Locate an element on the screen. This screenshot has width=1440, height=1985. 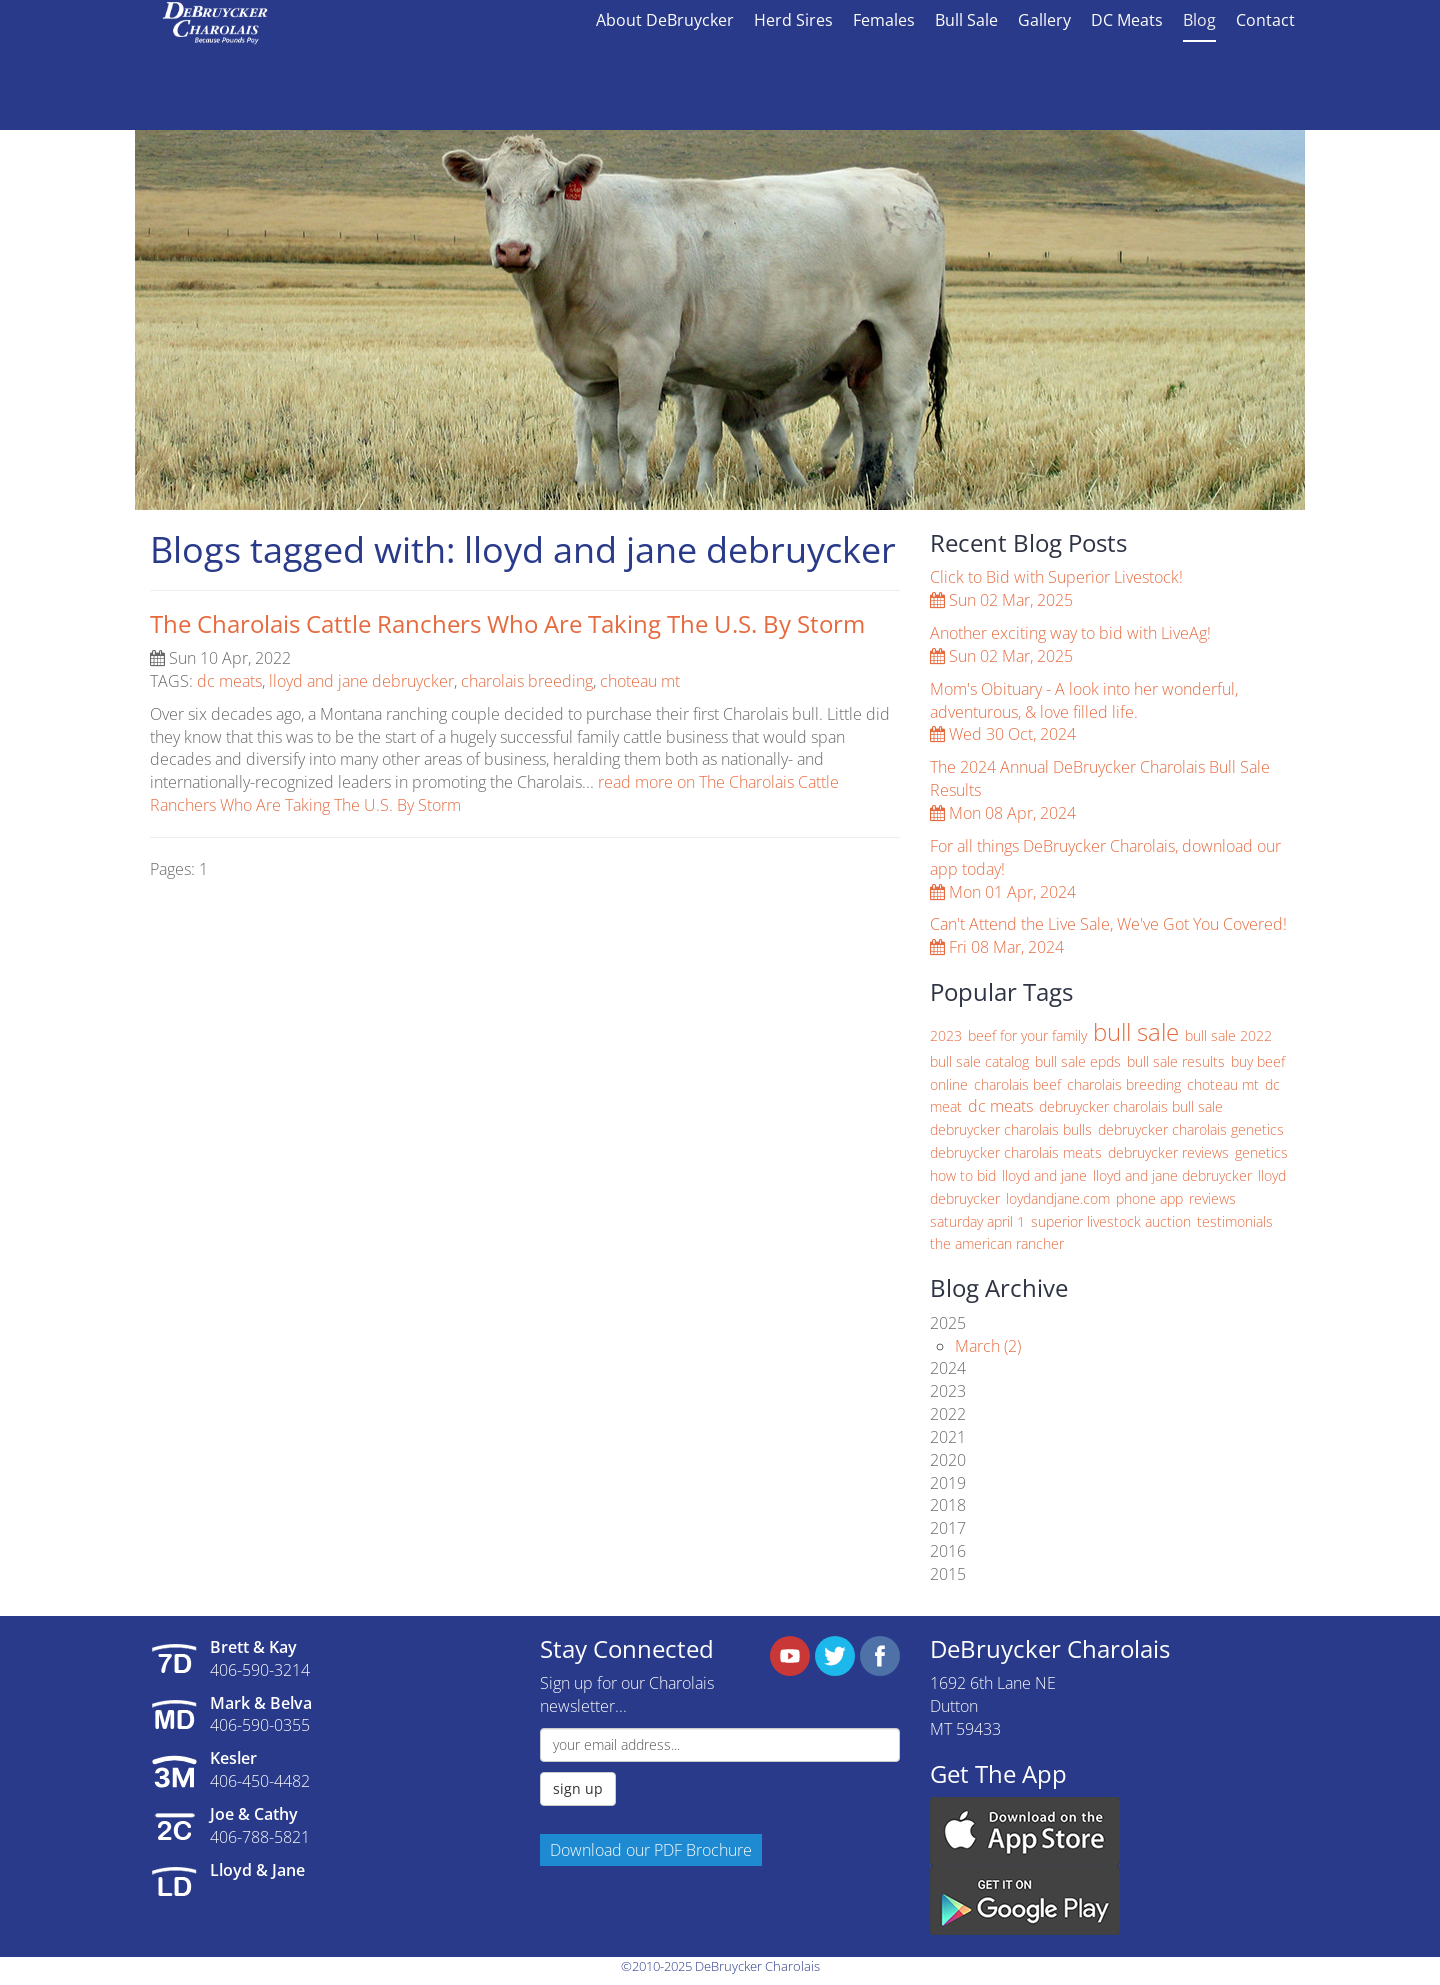
loydandjane.com is located at coordinates (1058, 1198).